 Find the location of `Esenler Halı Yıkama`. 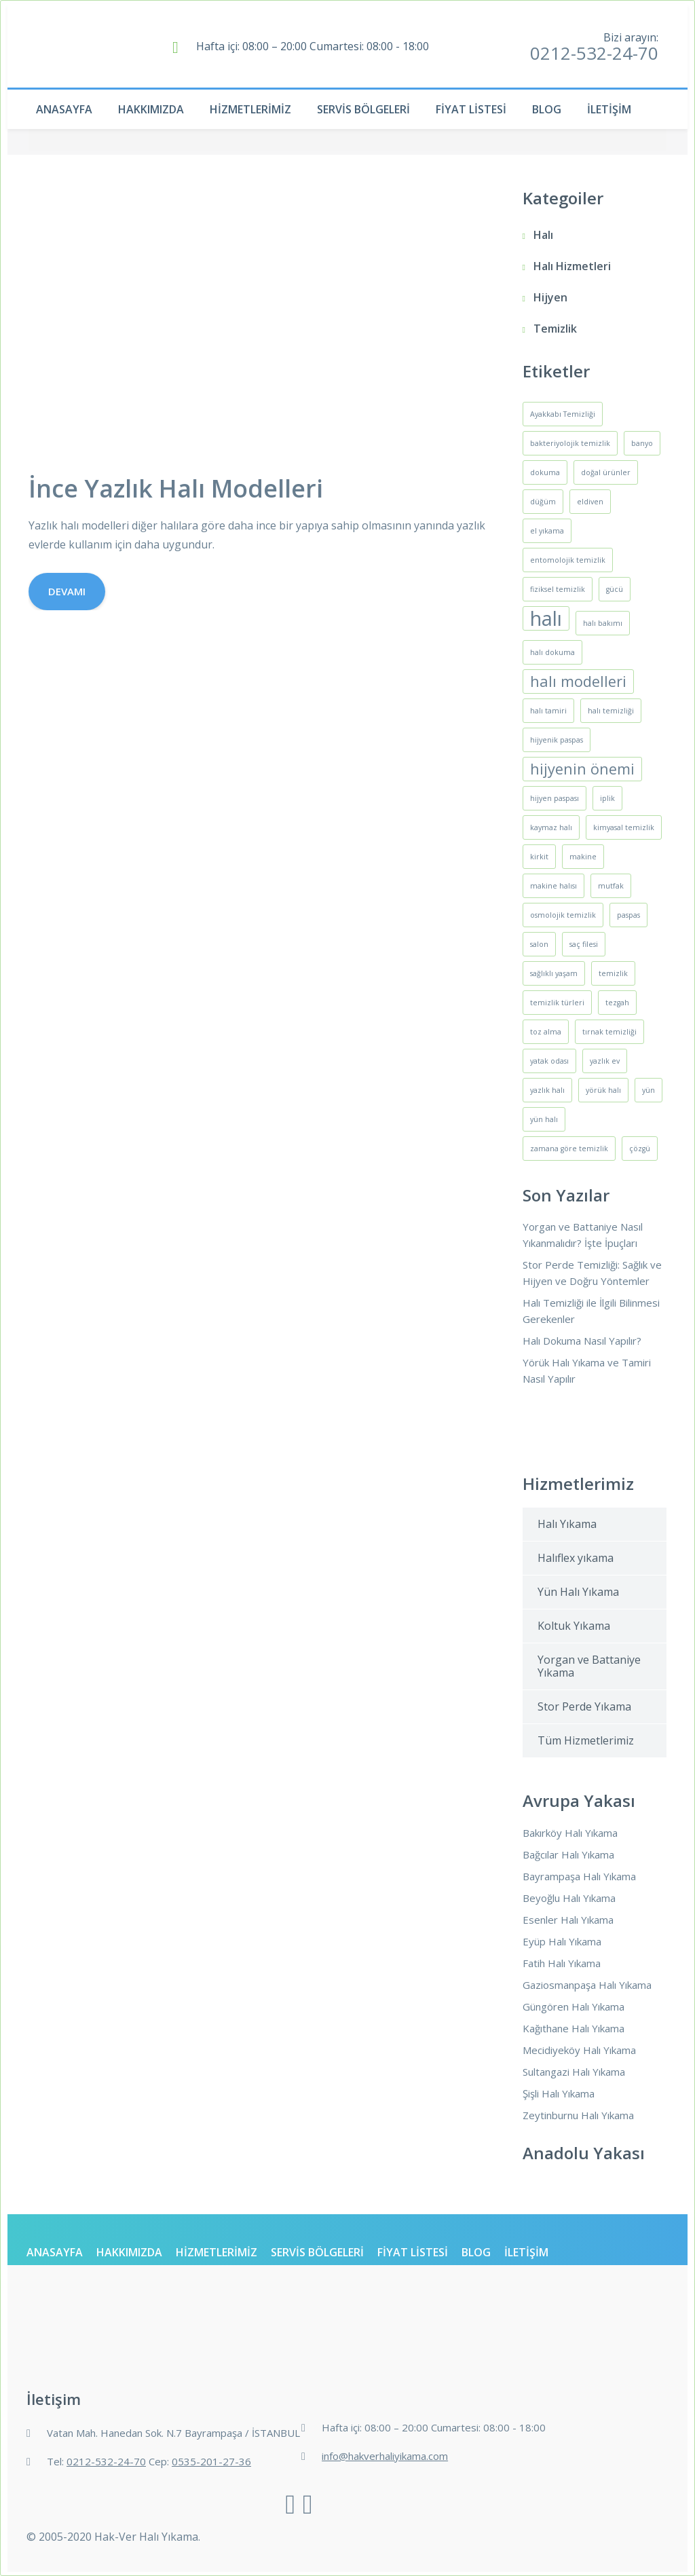

Esenler Halı Yıkama is located at coordinates (568, 1919).